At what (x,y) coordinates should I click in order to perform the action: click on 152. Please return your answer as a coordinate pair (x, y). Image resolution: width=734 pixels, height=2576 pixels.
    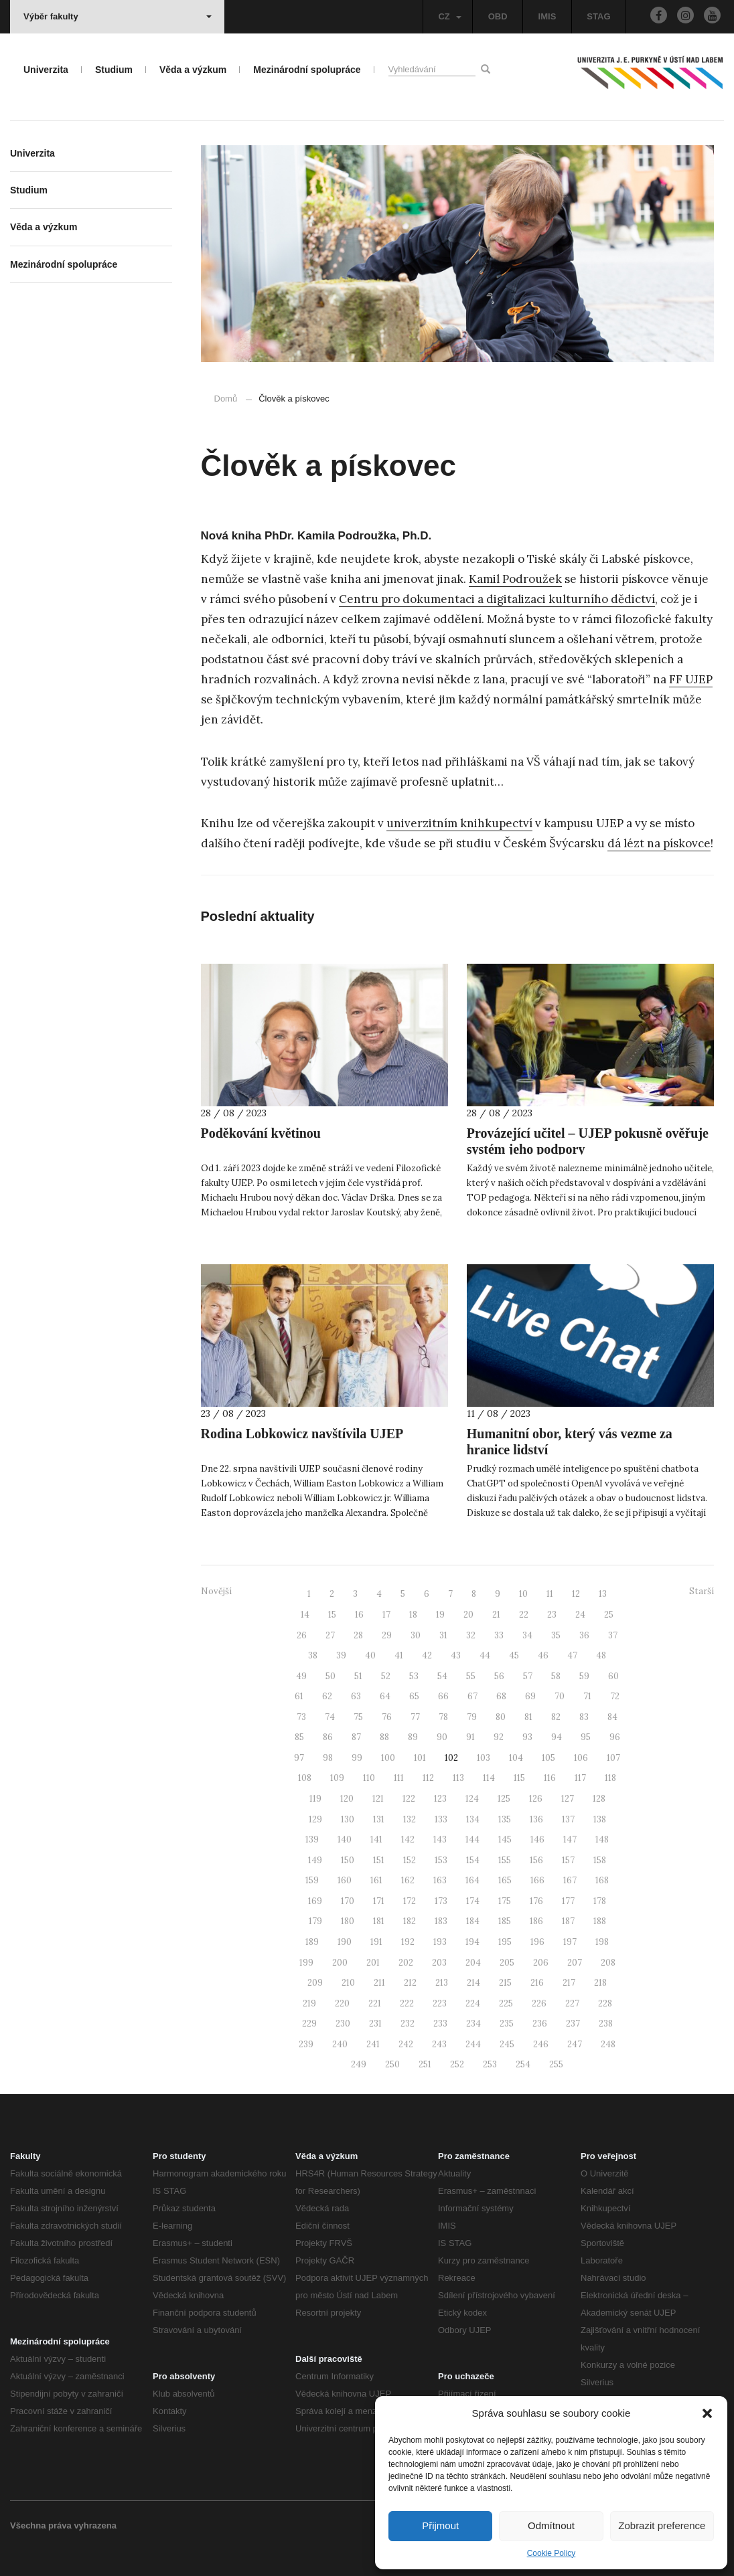
    Looking at the image, I should click on (409, 1860).